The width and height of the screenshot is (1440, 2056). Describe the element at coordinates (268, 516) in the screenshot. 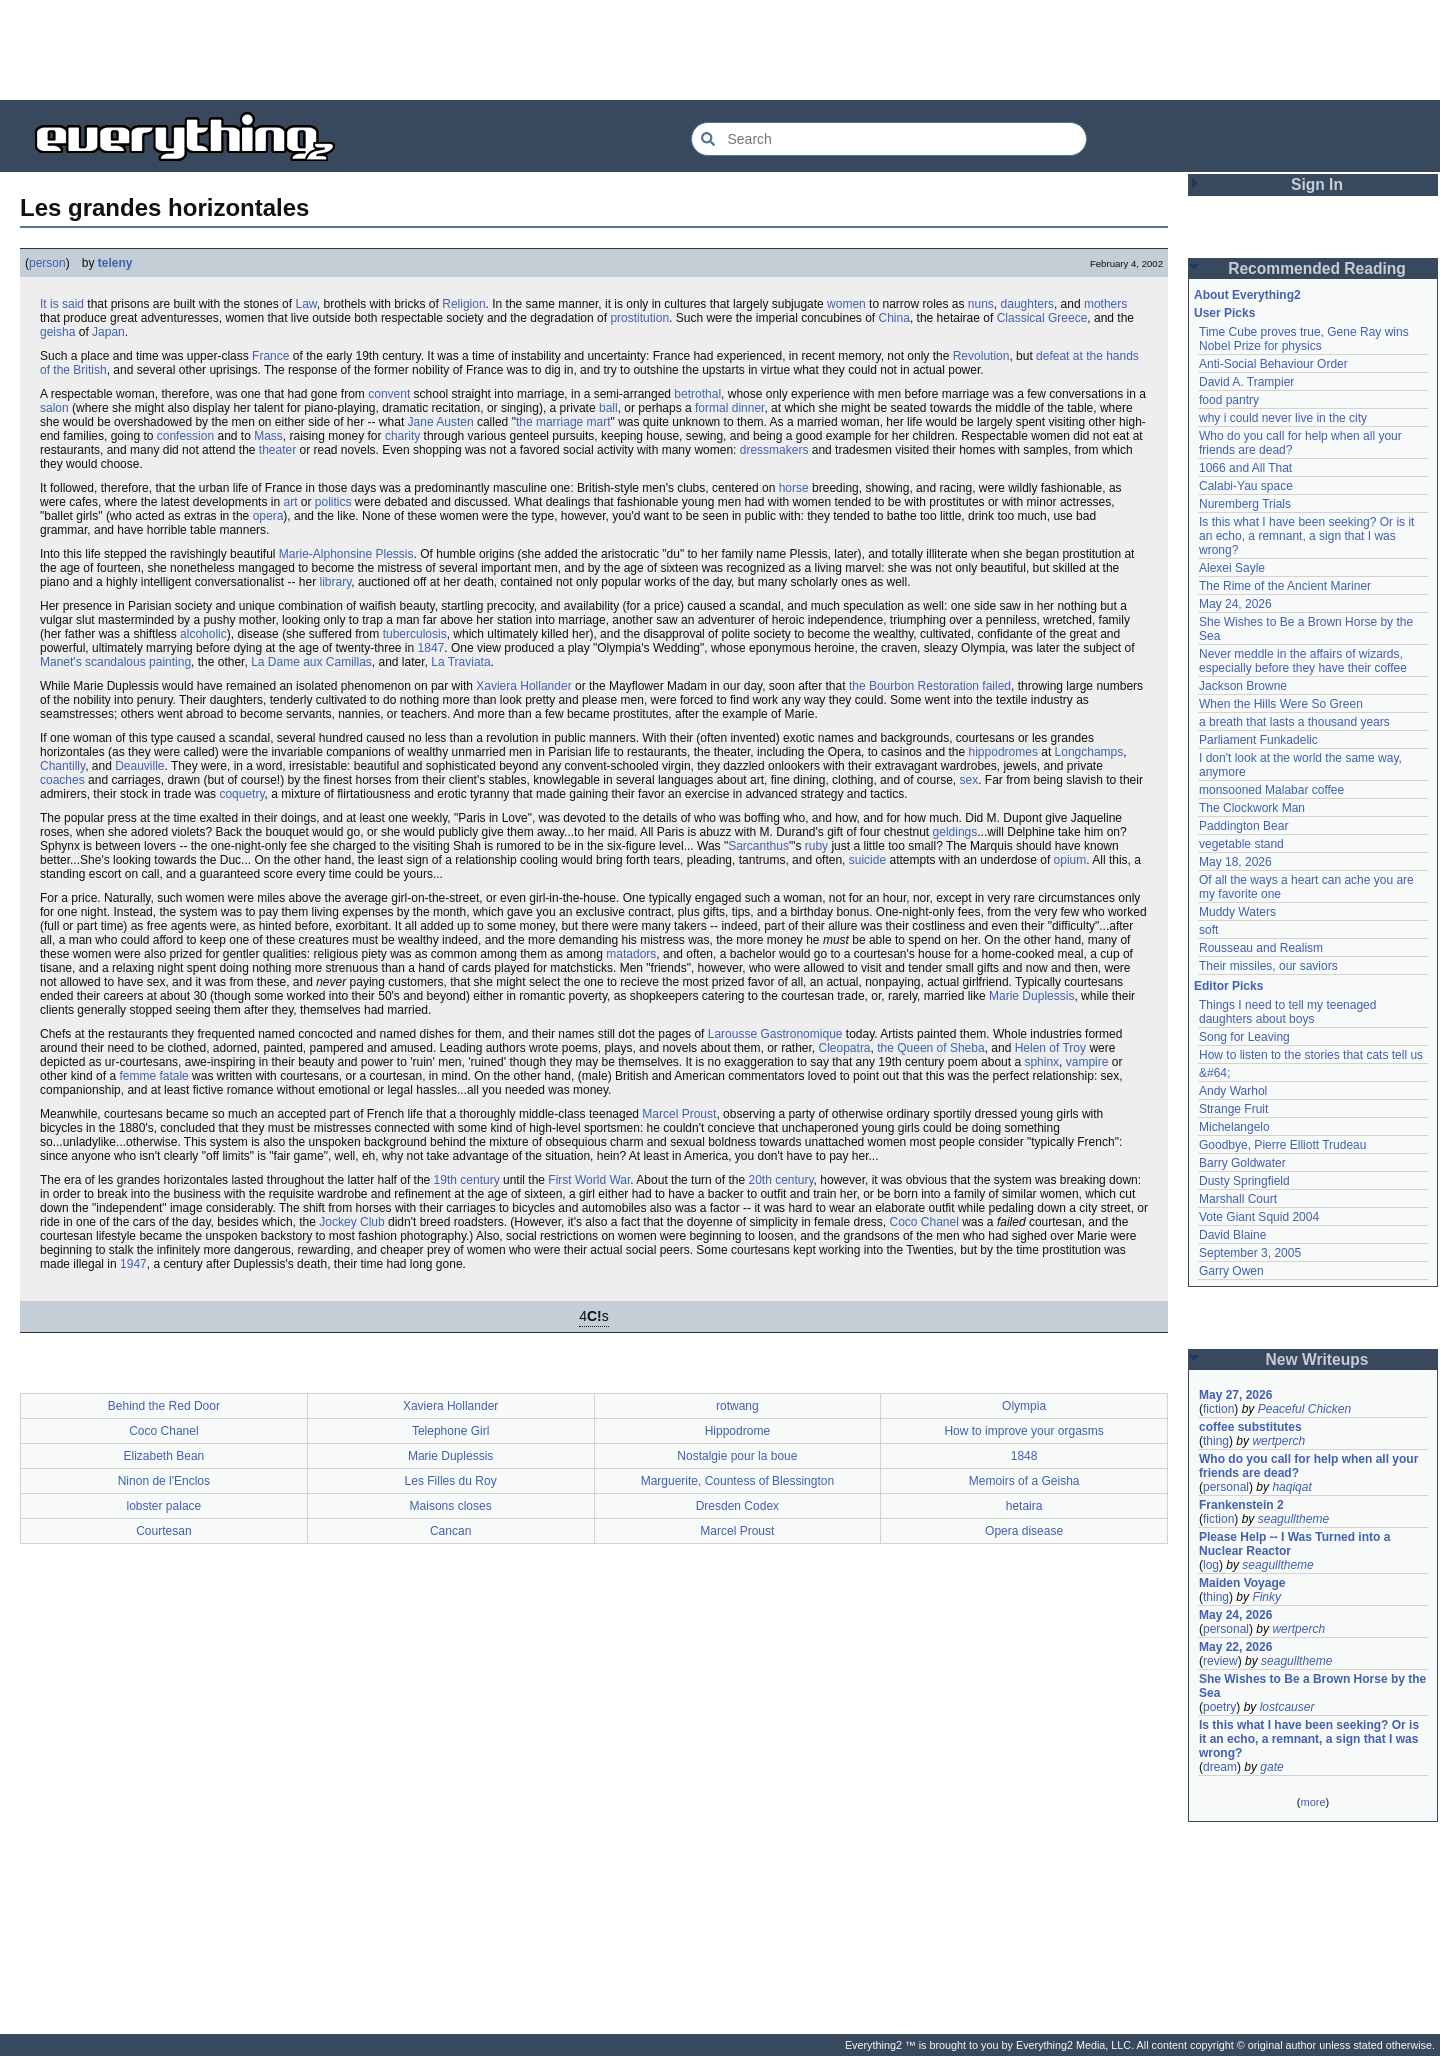

I see `opera` at that location.